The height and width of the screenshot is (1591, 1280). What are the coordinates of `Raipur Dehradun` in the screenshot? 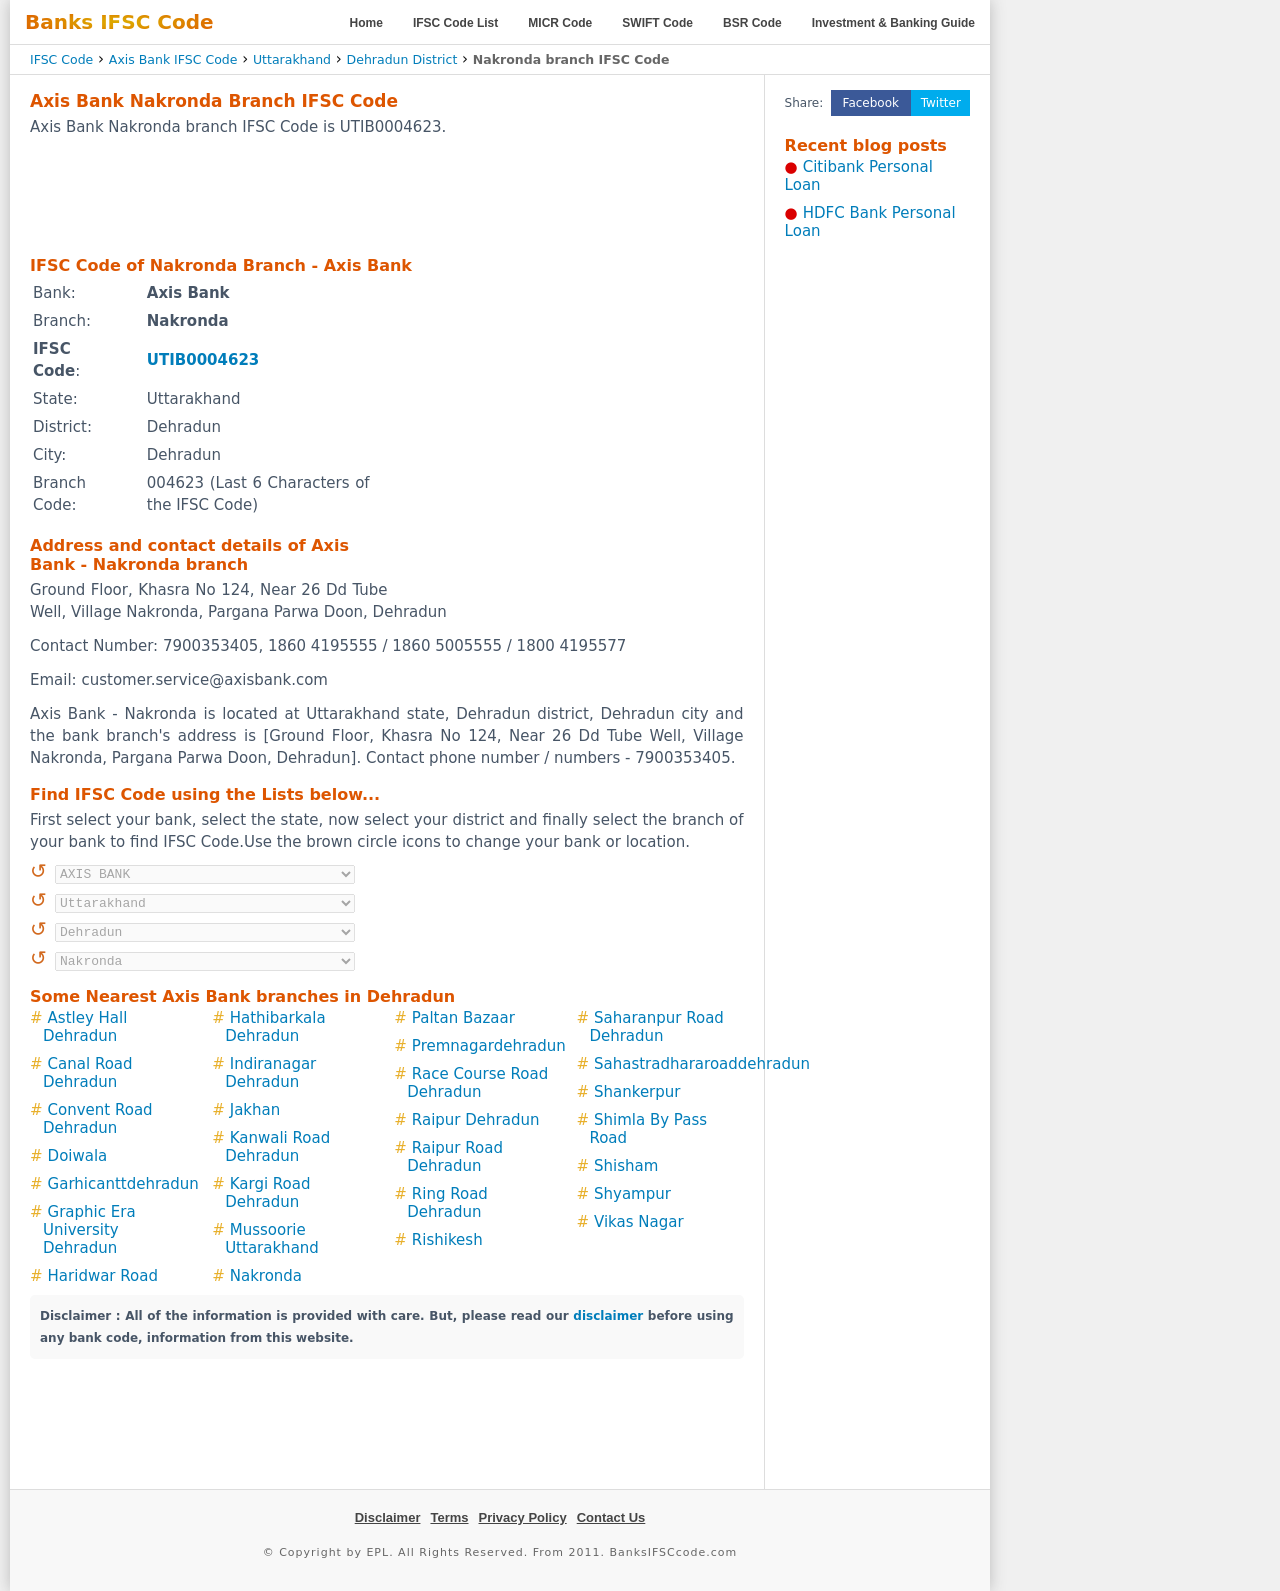 It's located at (476, 1120).